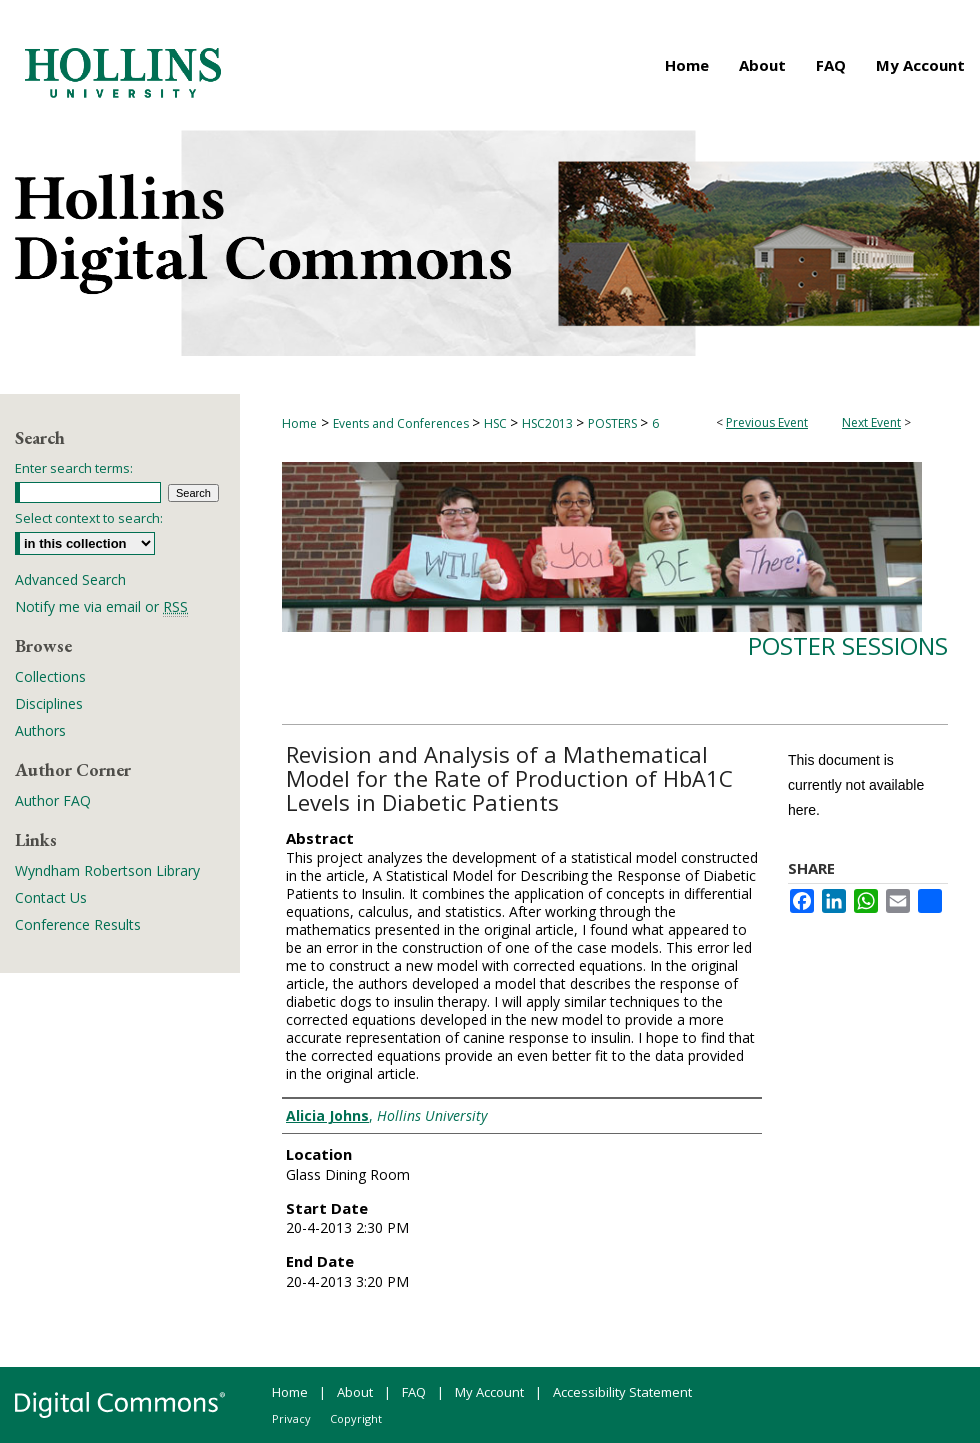 This screenshot has height=1443, width=980. I want to click on My Account, so click(489, 1392).